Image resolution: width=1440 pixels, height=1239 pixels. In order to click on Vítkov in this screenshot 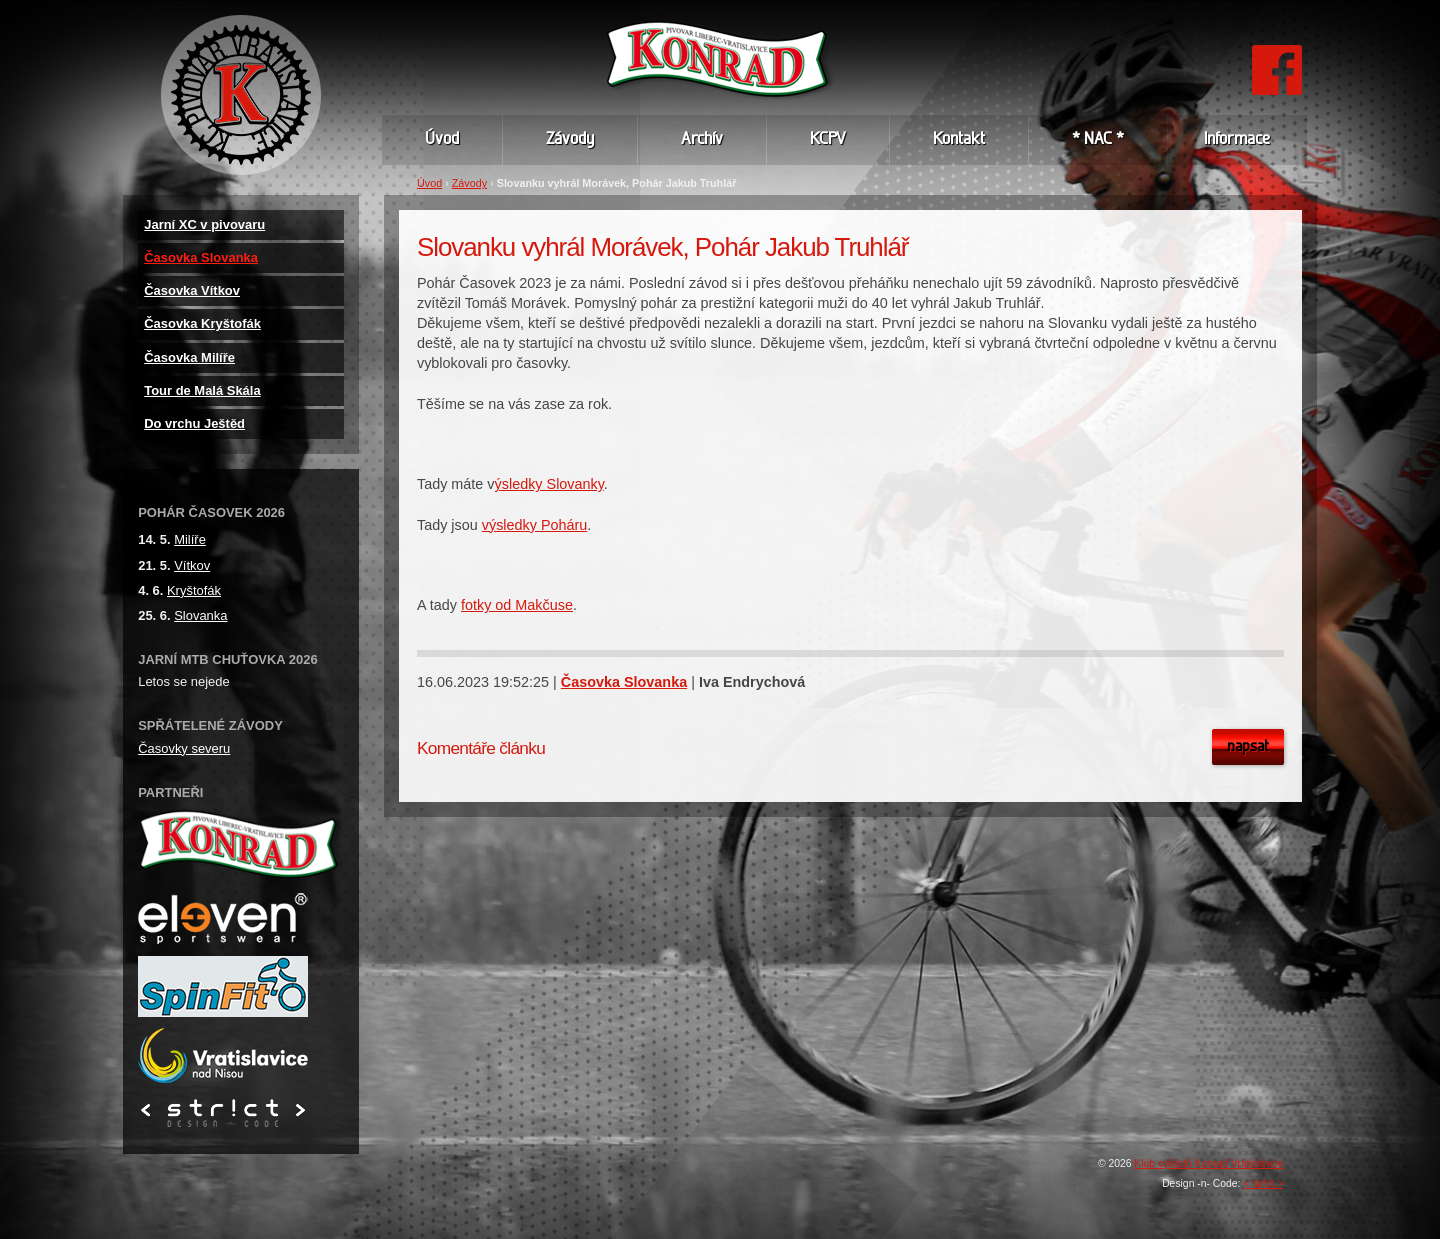, I will do `click(192, 565)`.